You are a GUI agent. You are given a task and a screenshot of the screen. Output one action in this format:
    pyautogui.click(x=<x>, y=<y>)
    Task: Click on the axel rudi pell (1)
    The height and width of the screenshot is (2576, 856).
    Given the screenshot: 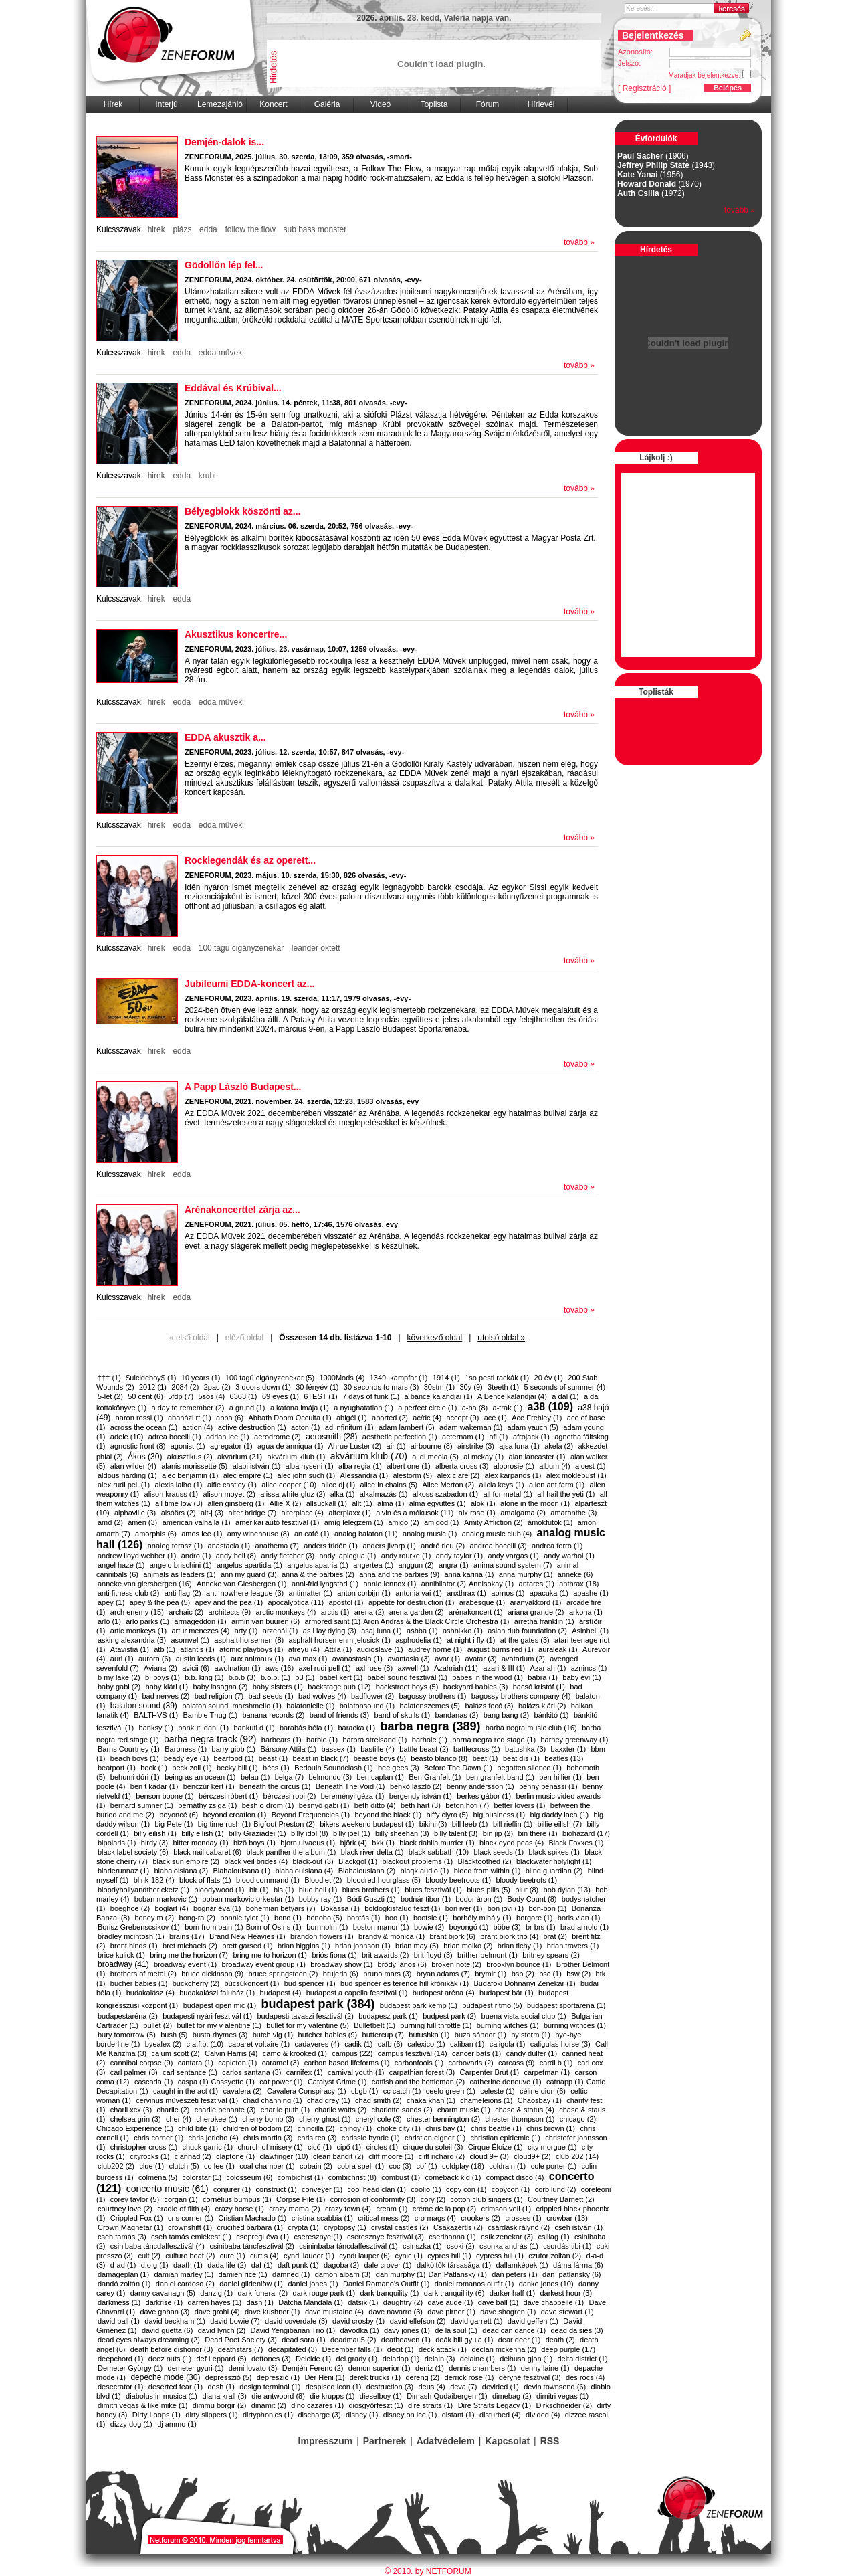 What is the action you would take?
    pyautogui.click(x=324, y=1668)
    